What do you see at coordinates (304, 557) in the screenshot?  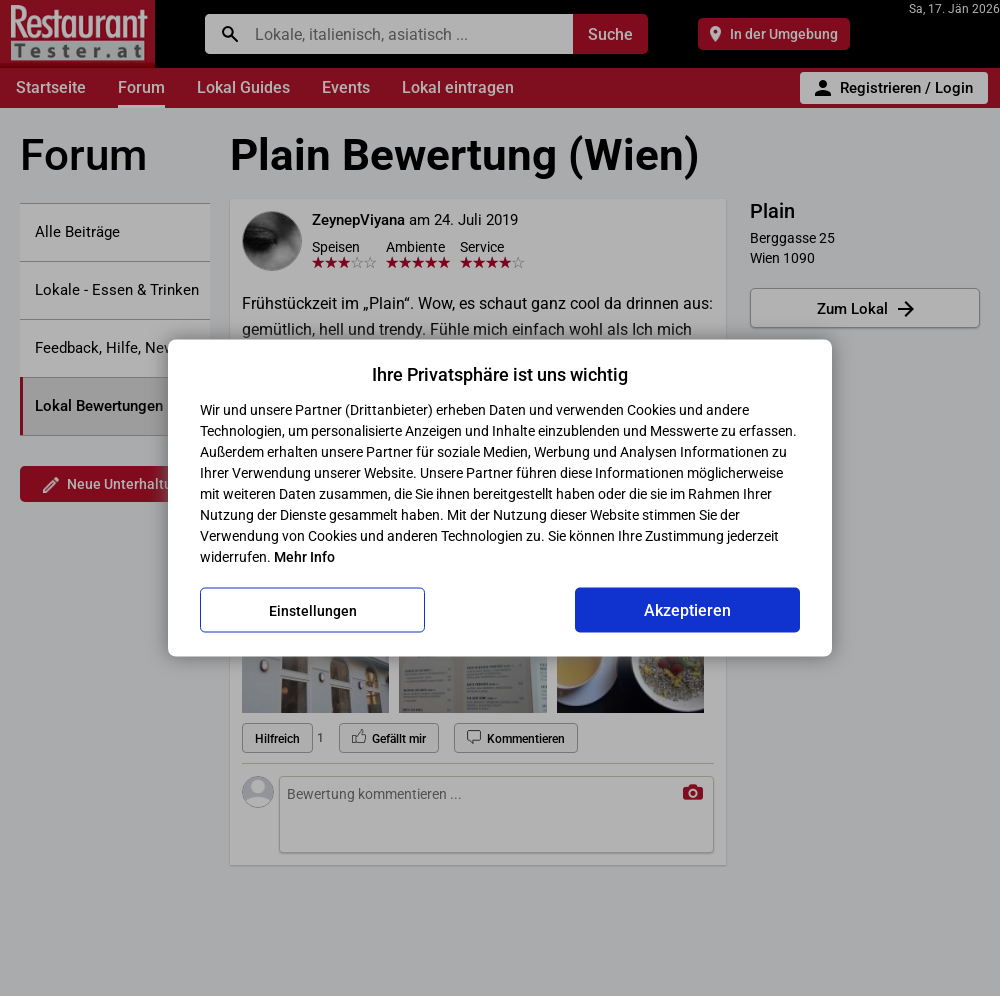 I see `Mehr Info` at bounding box center [304, 557].